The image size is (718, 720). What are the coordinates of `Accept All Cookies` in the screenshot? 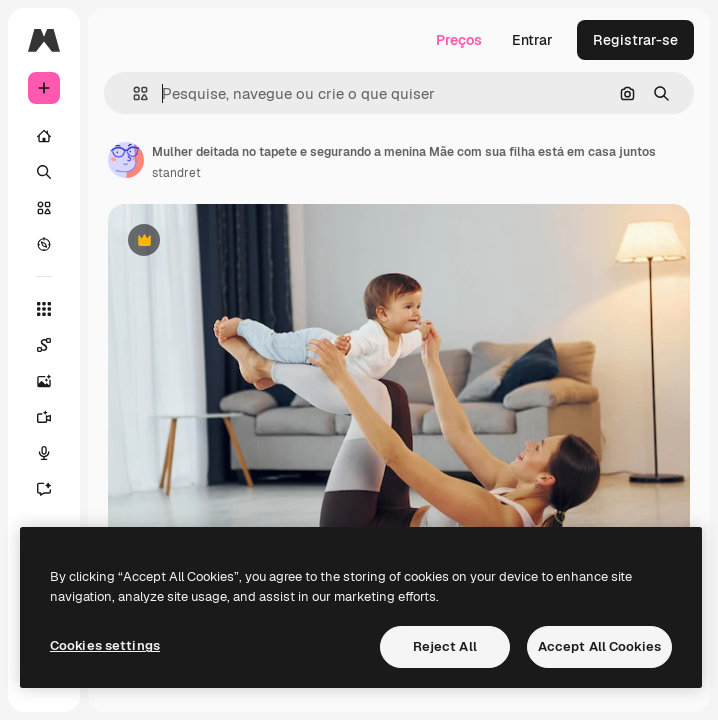 It's located at (599, 646).